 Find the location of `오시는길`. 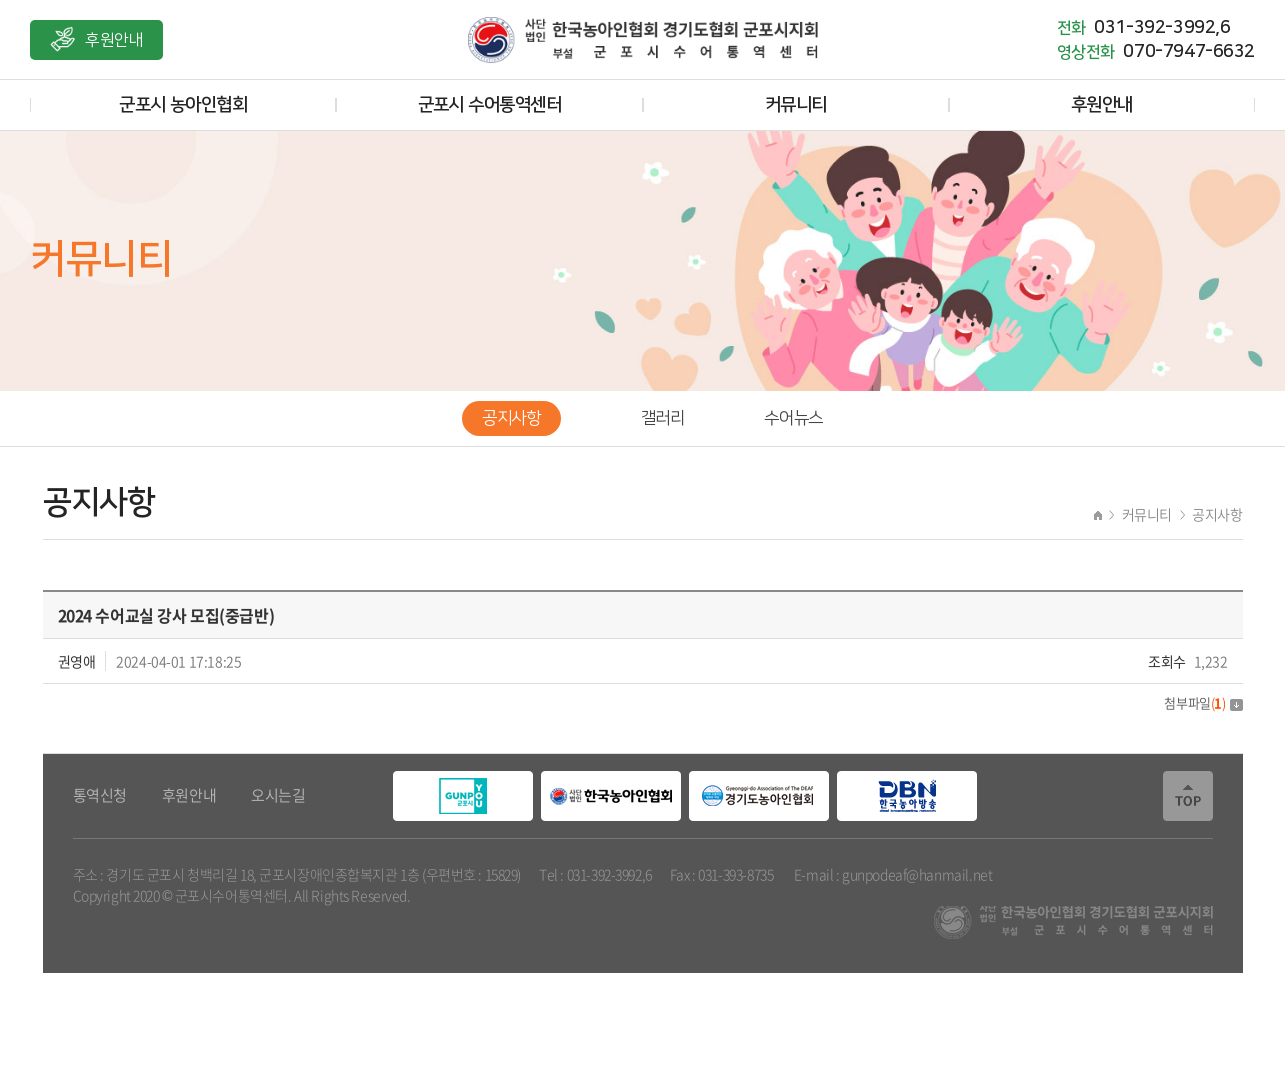

오시는길 is located at coordinates (278, 795).